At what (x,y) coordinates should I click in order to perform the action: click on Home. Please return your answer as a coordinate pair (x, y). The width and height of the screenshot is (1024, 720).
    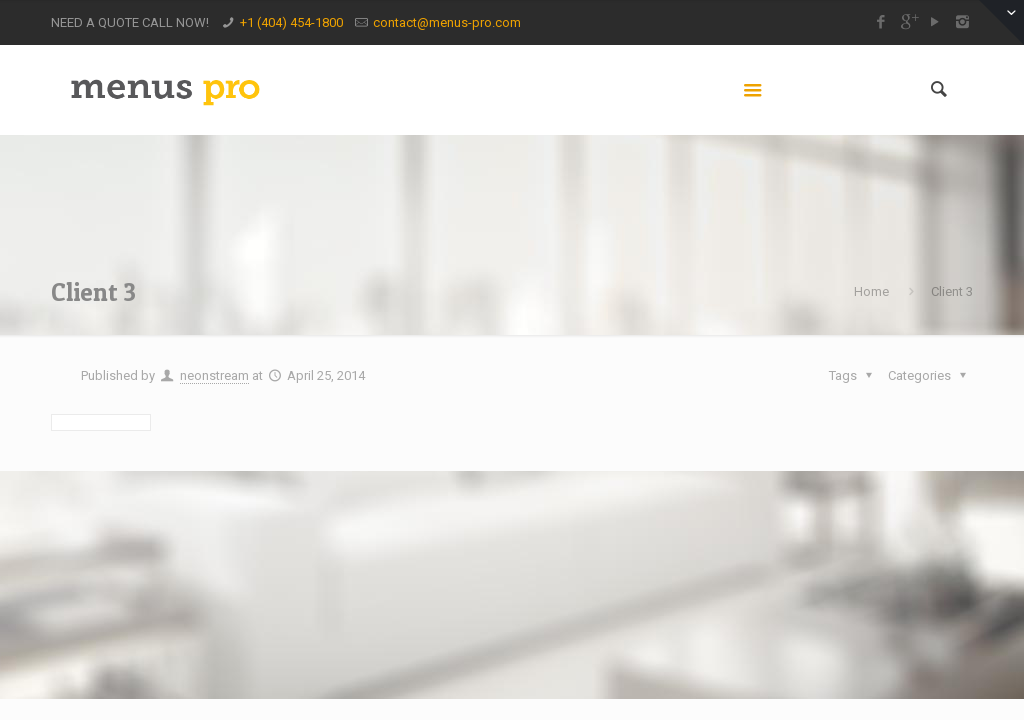
    Looking at the image, I should click on (871, 291).